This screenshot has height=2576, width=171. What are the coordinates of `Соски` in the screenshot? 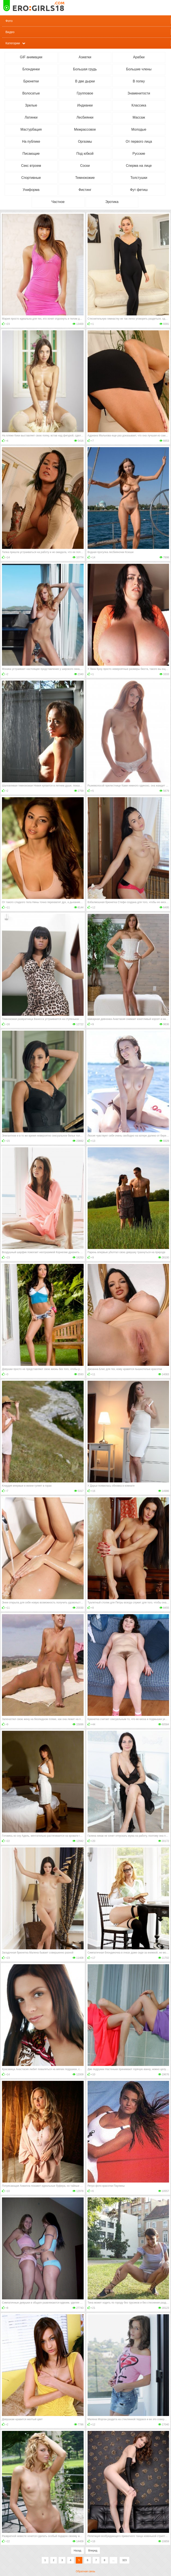 It's located at (85, 165).